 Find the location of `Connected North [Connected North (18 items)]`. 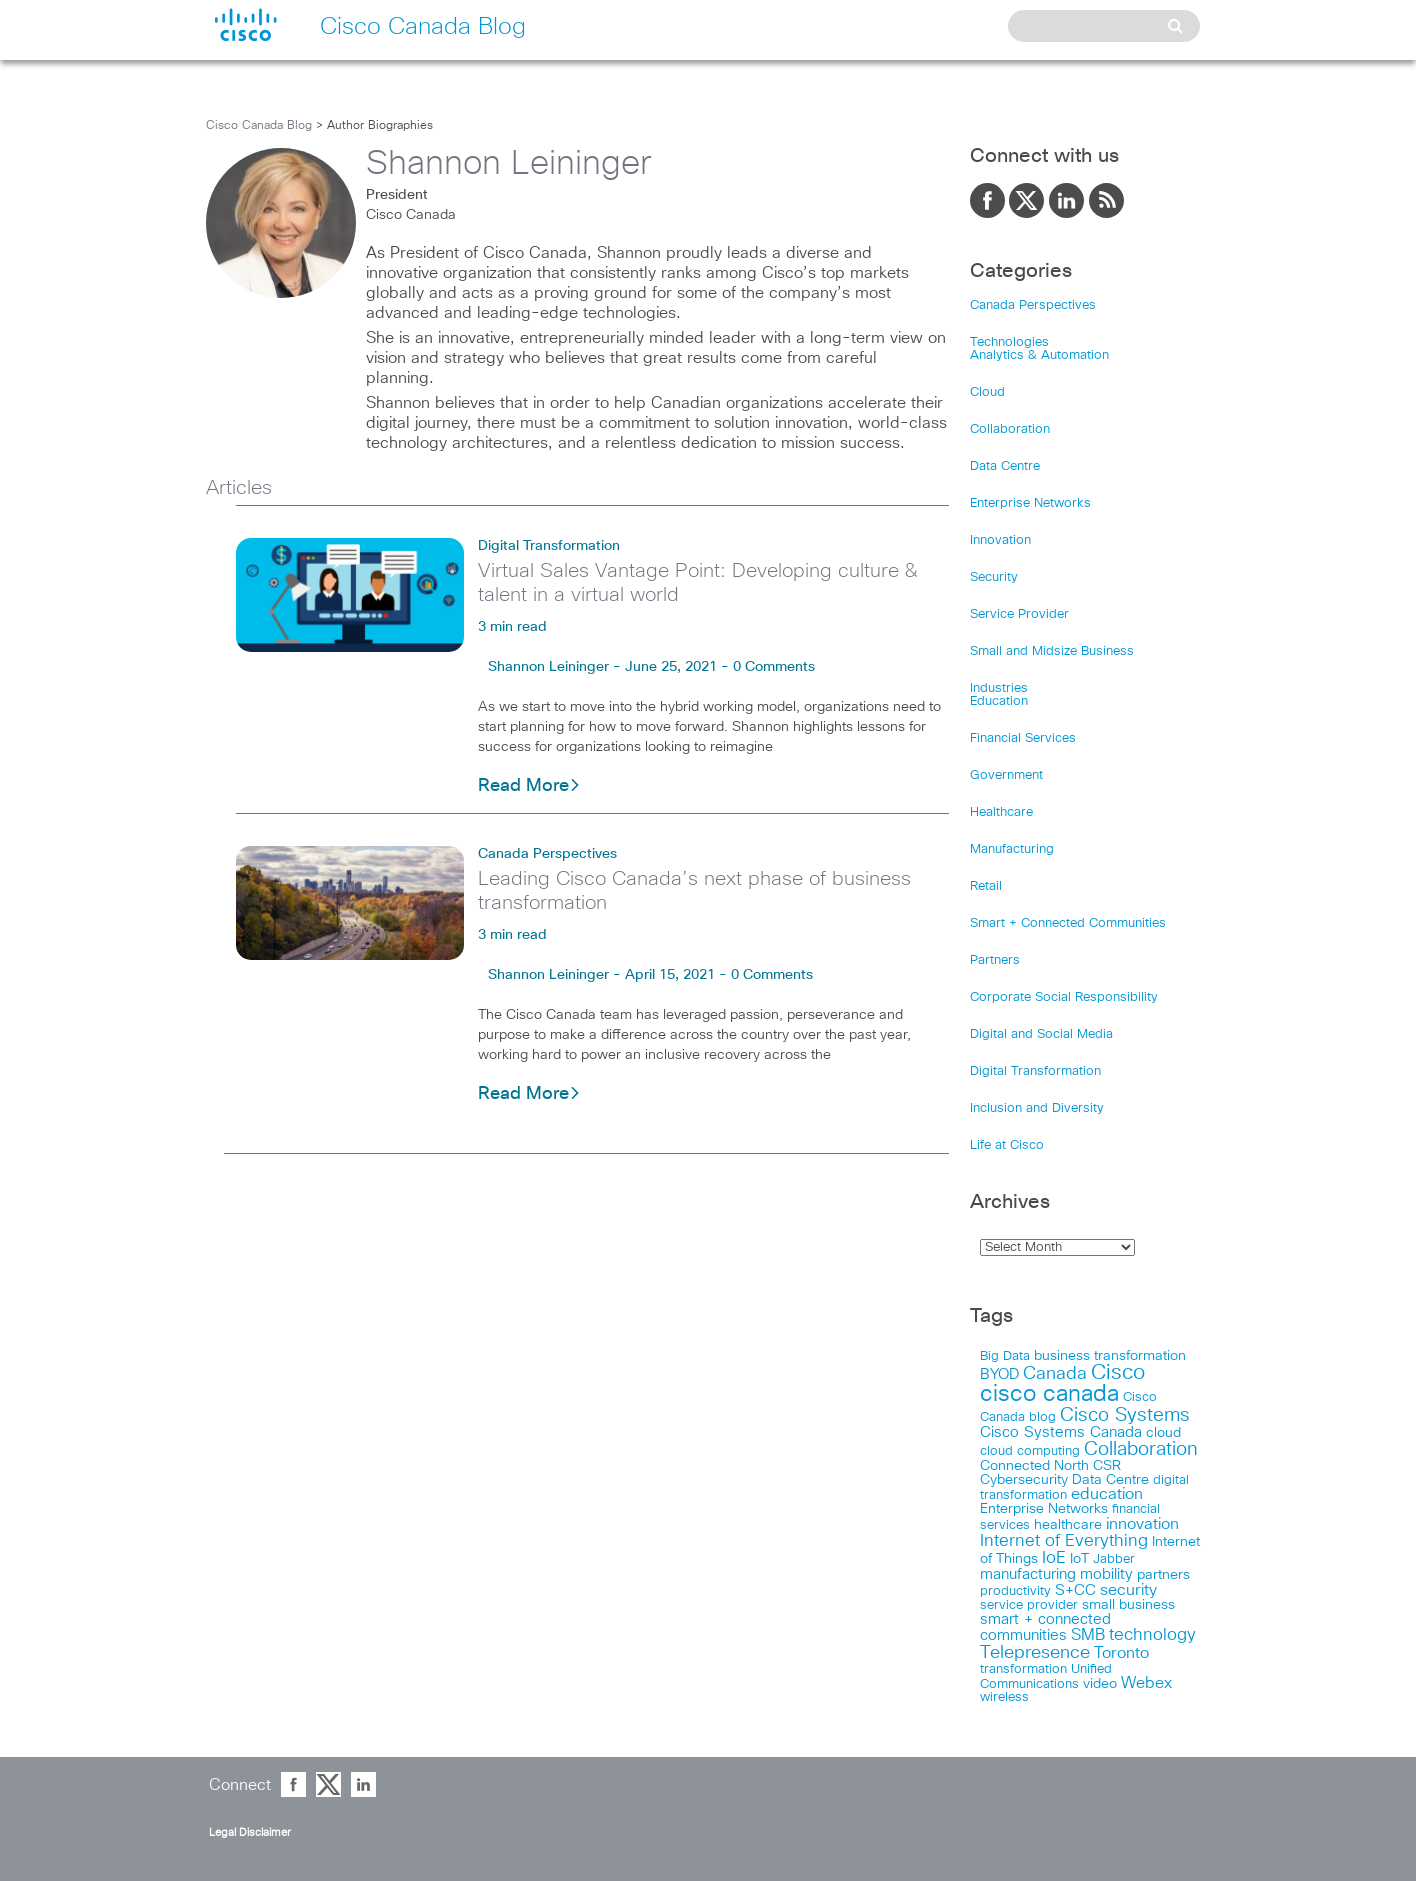

Connected North [Connected North (18 items)] is located at coordinates (1034, 1466).